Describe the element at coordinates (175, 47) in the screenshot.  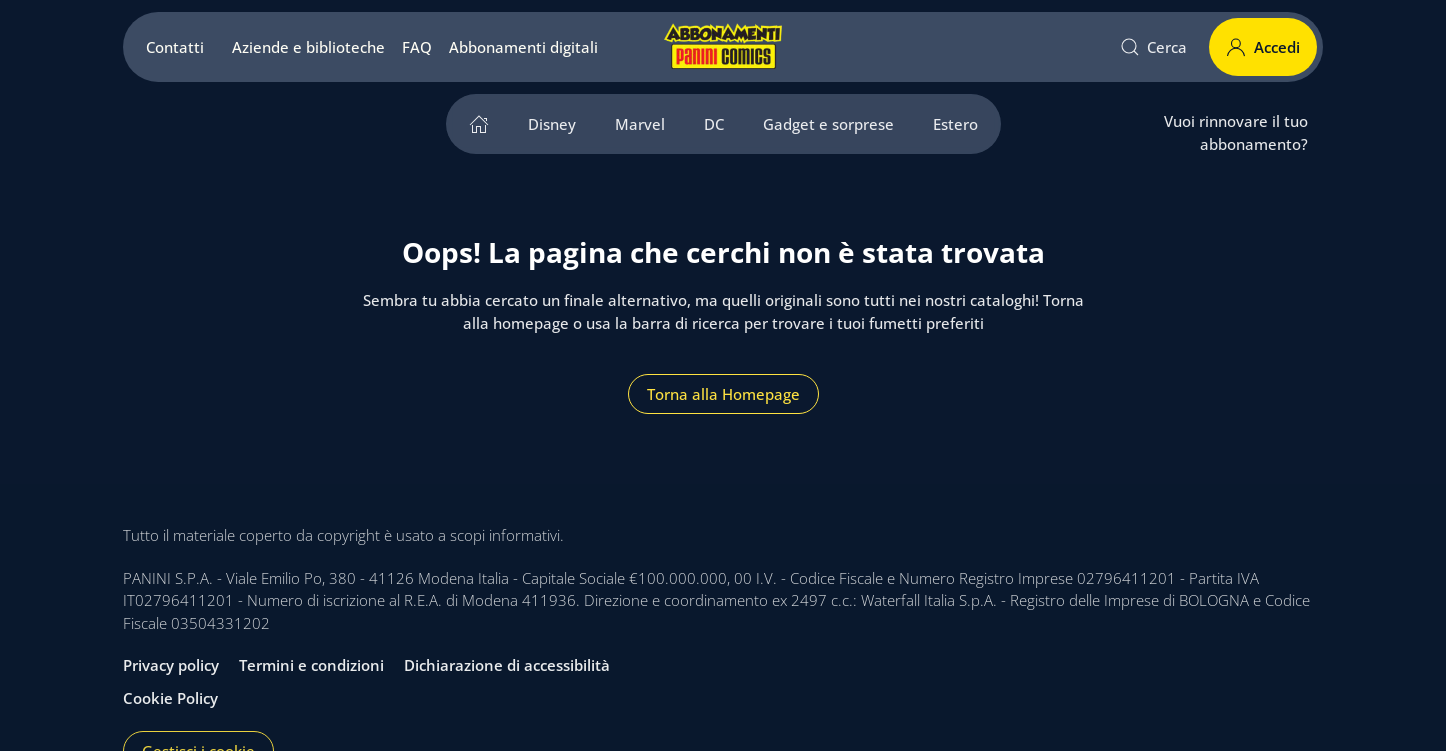
I see `Contatti` at that location.